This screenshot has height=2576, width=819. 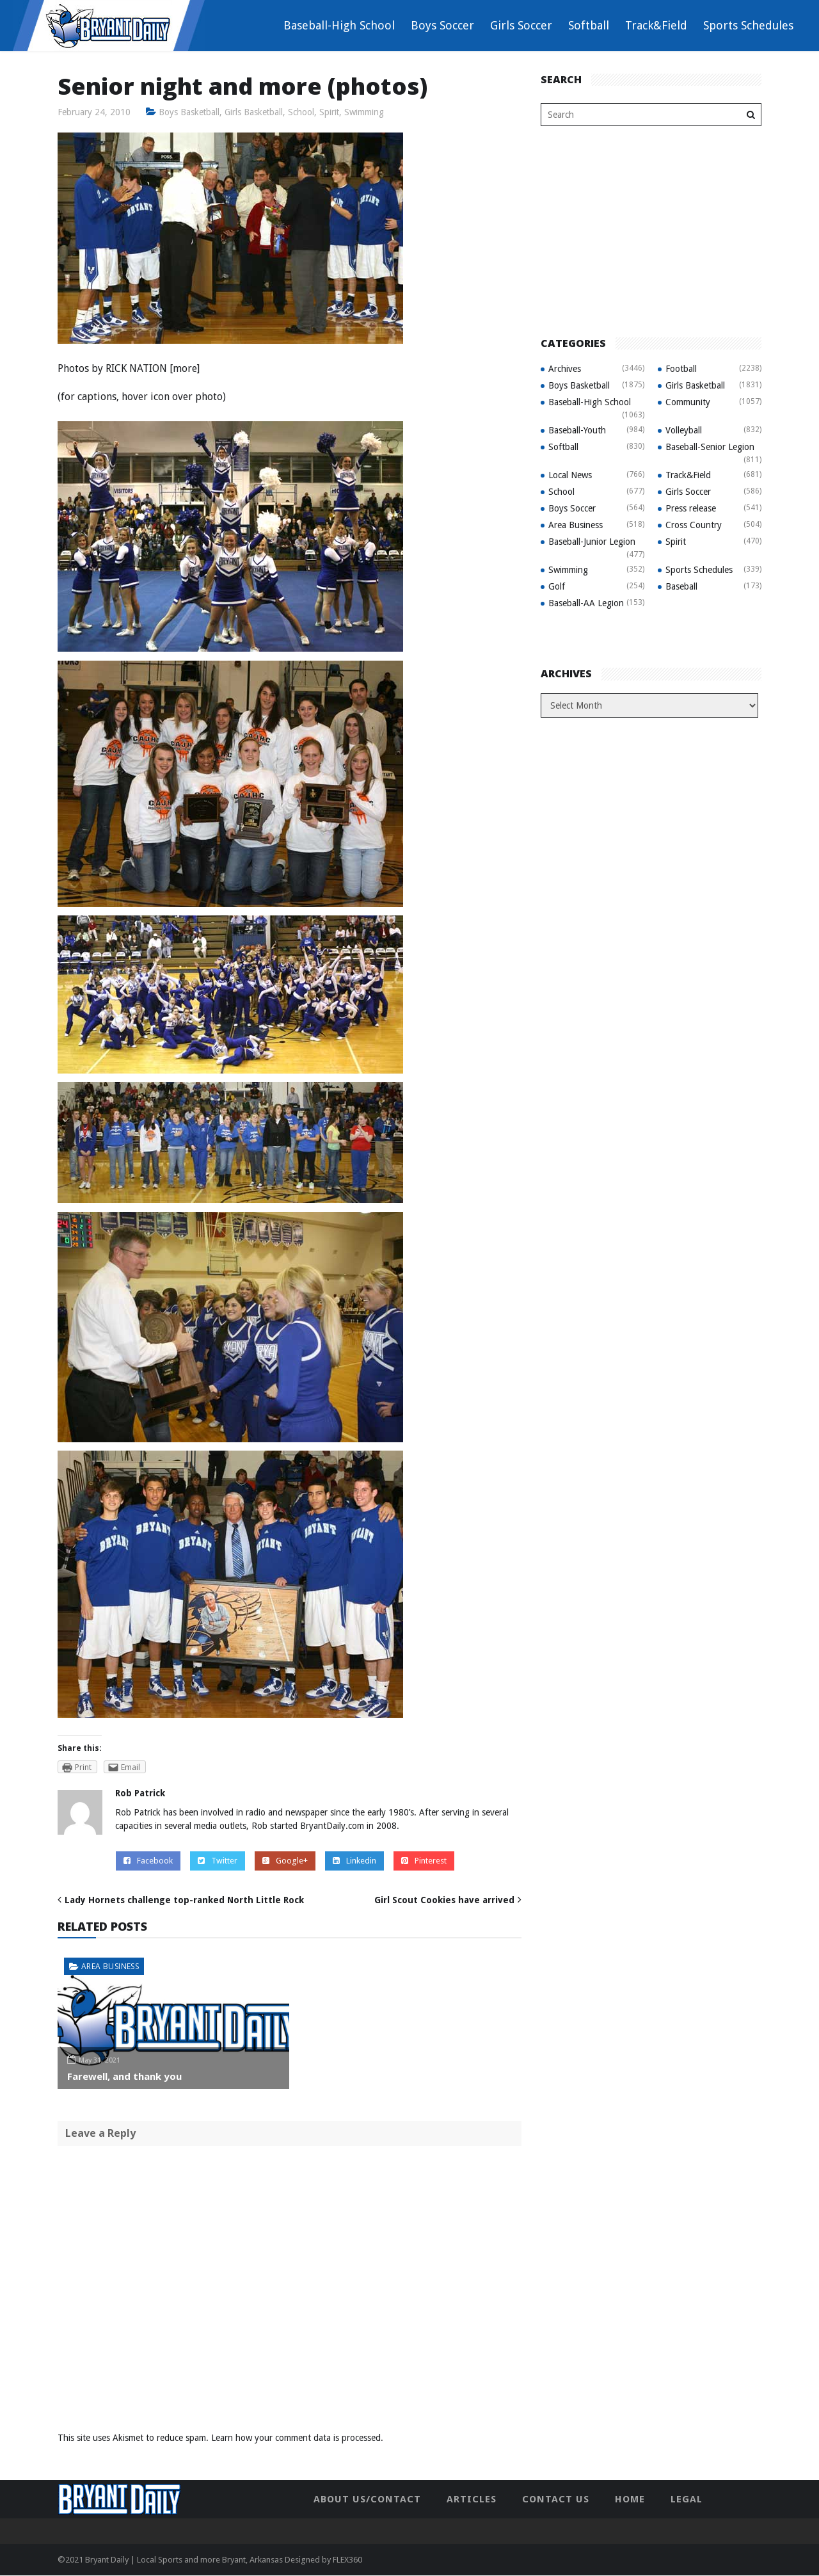 What do you see at coordinates (424, 1861) in the screenshot?
I see `Pinterest` at bounding box center [424, 1861].